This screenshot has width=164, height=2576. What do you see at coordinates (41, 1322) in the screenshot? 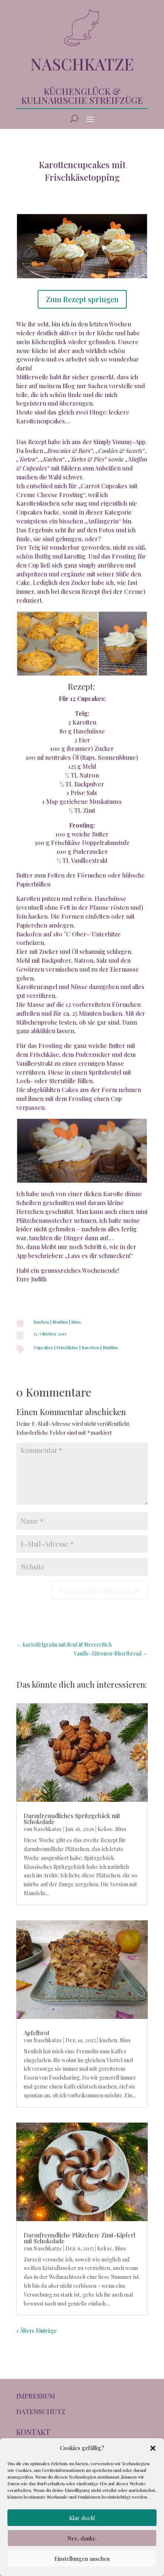
I see `Kuchen` at bounding box center [41, 1322].